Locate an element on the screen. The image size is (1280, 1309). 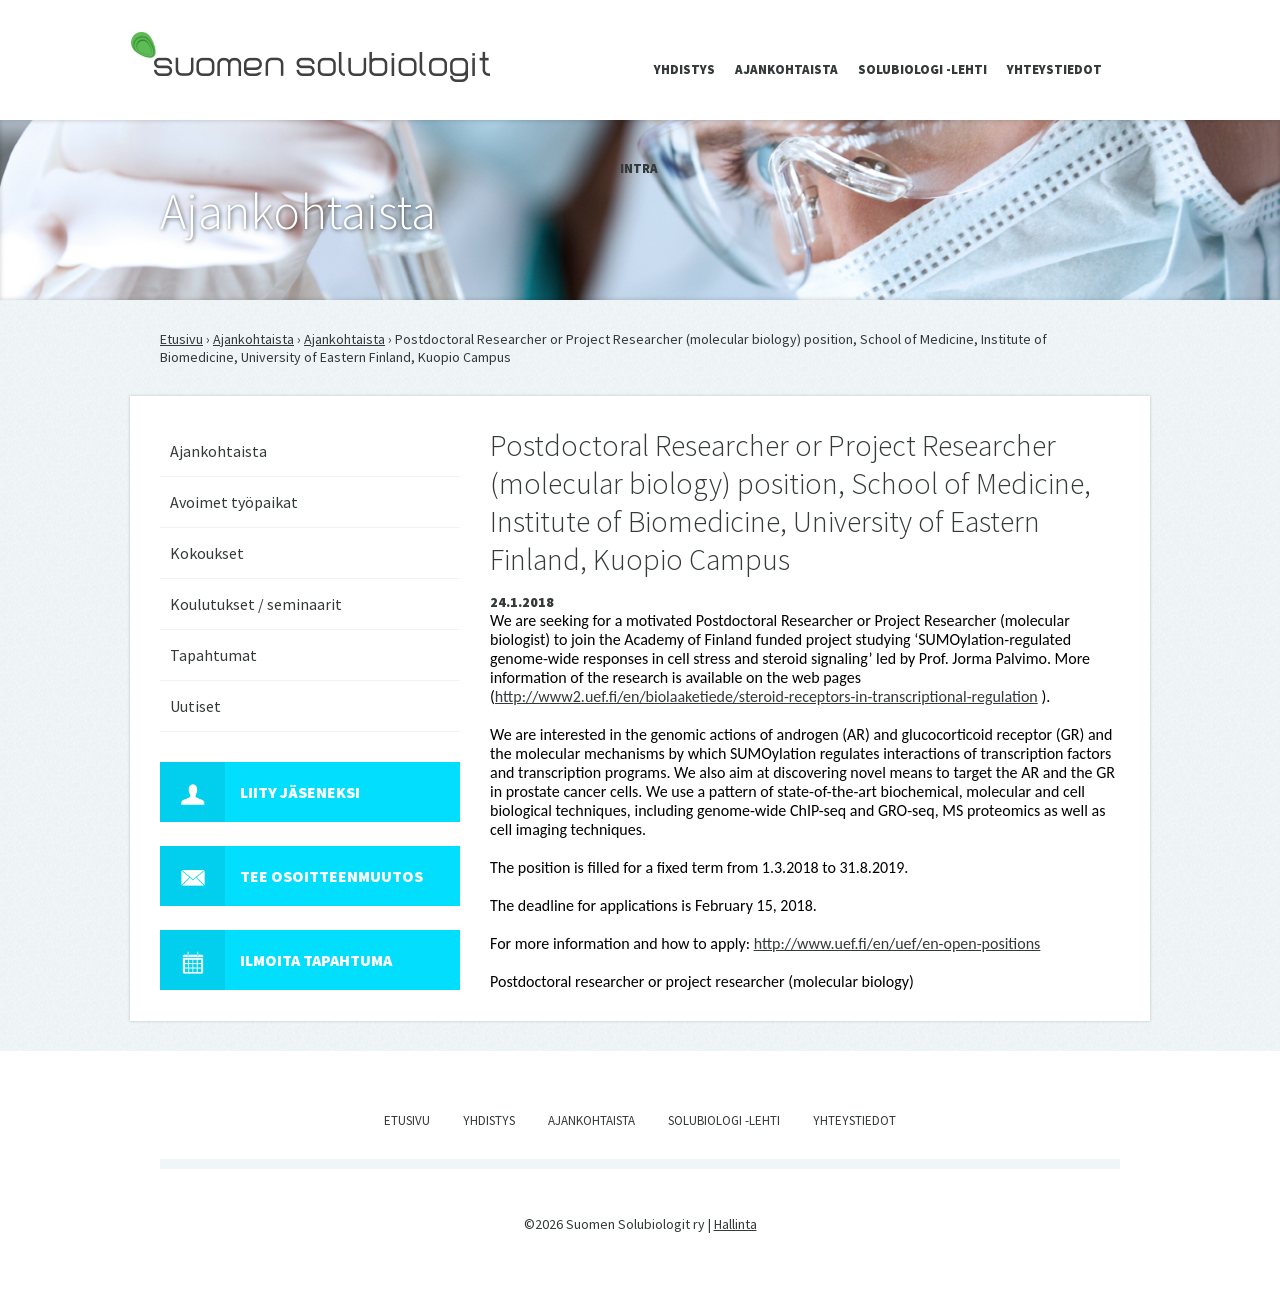
Intra is located at coordinates (639, 168).